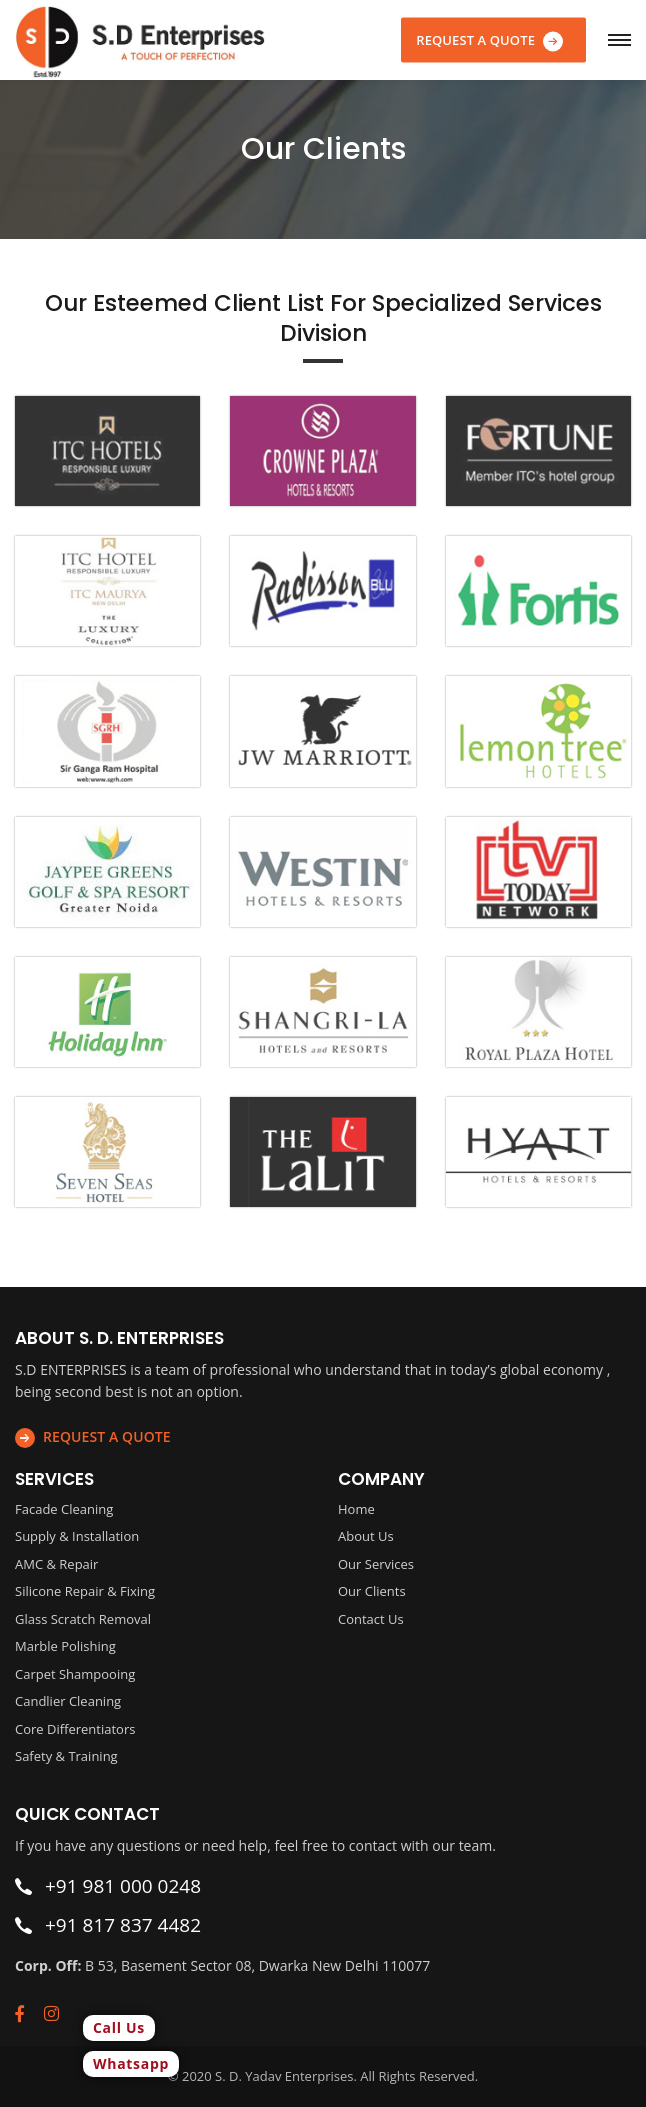  Describe the element at coordinates (77, 1536) in the screenshot. I see `Supply & Installation` at that location.